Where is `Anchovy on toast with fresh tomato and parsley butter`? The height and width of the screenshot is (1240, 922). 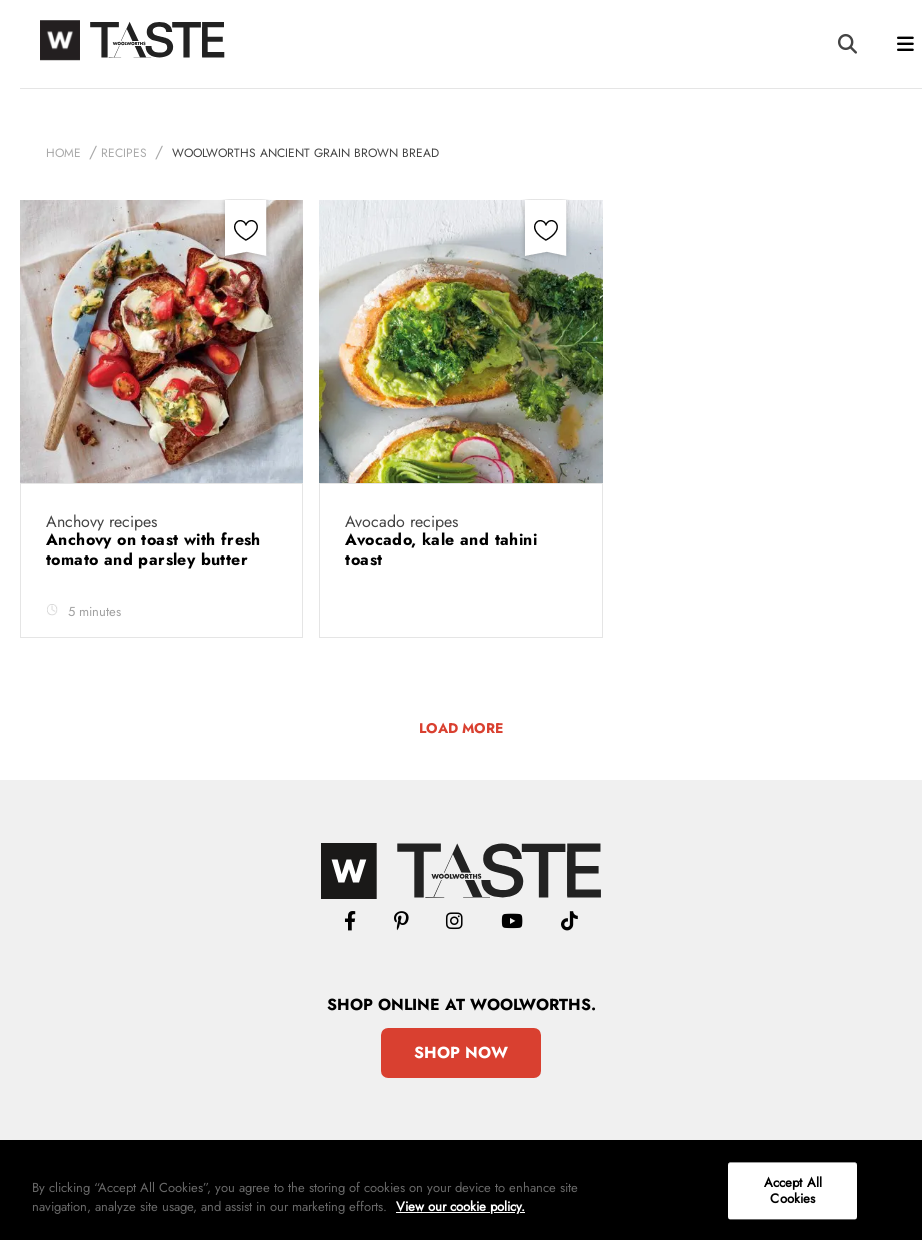 Anchovy on toast with fresh tomato and parsley butter is located at coordinates (153, 549).